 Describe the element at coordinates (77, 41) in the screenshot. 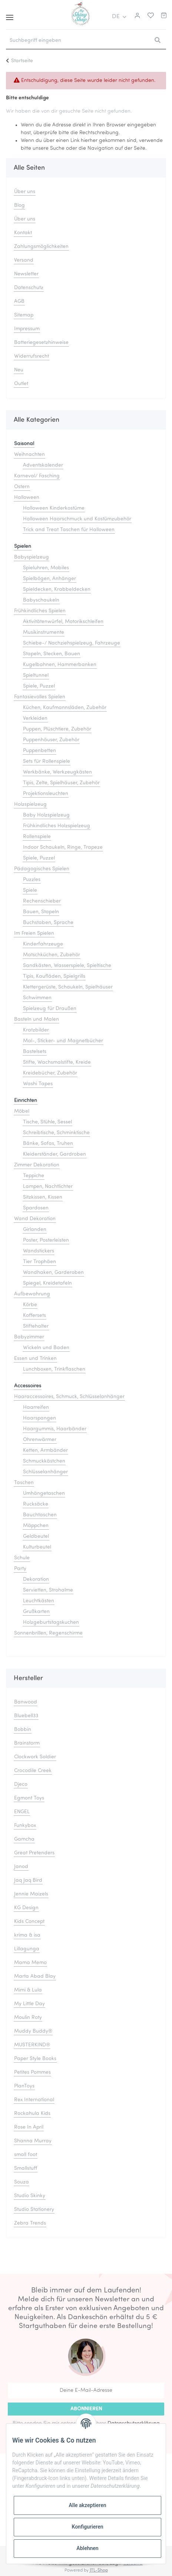

I see `[Suchbegriff eingeben]` at that location.